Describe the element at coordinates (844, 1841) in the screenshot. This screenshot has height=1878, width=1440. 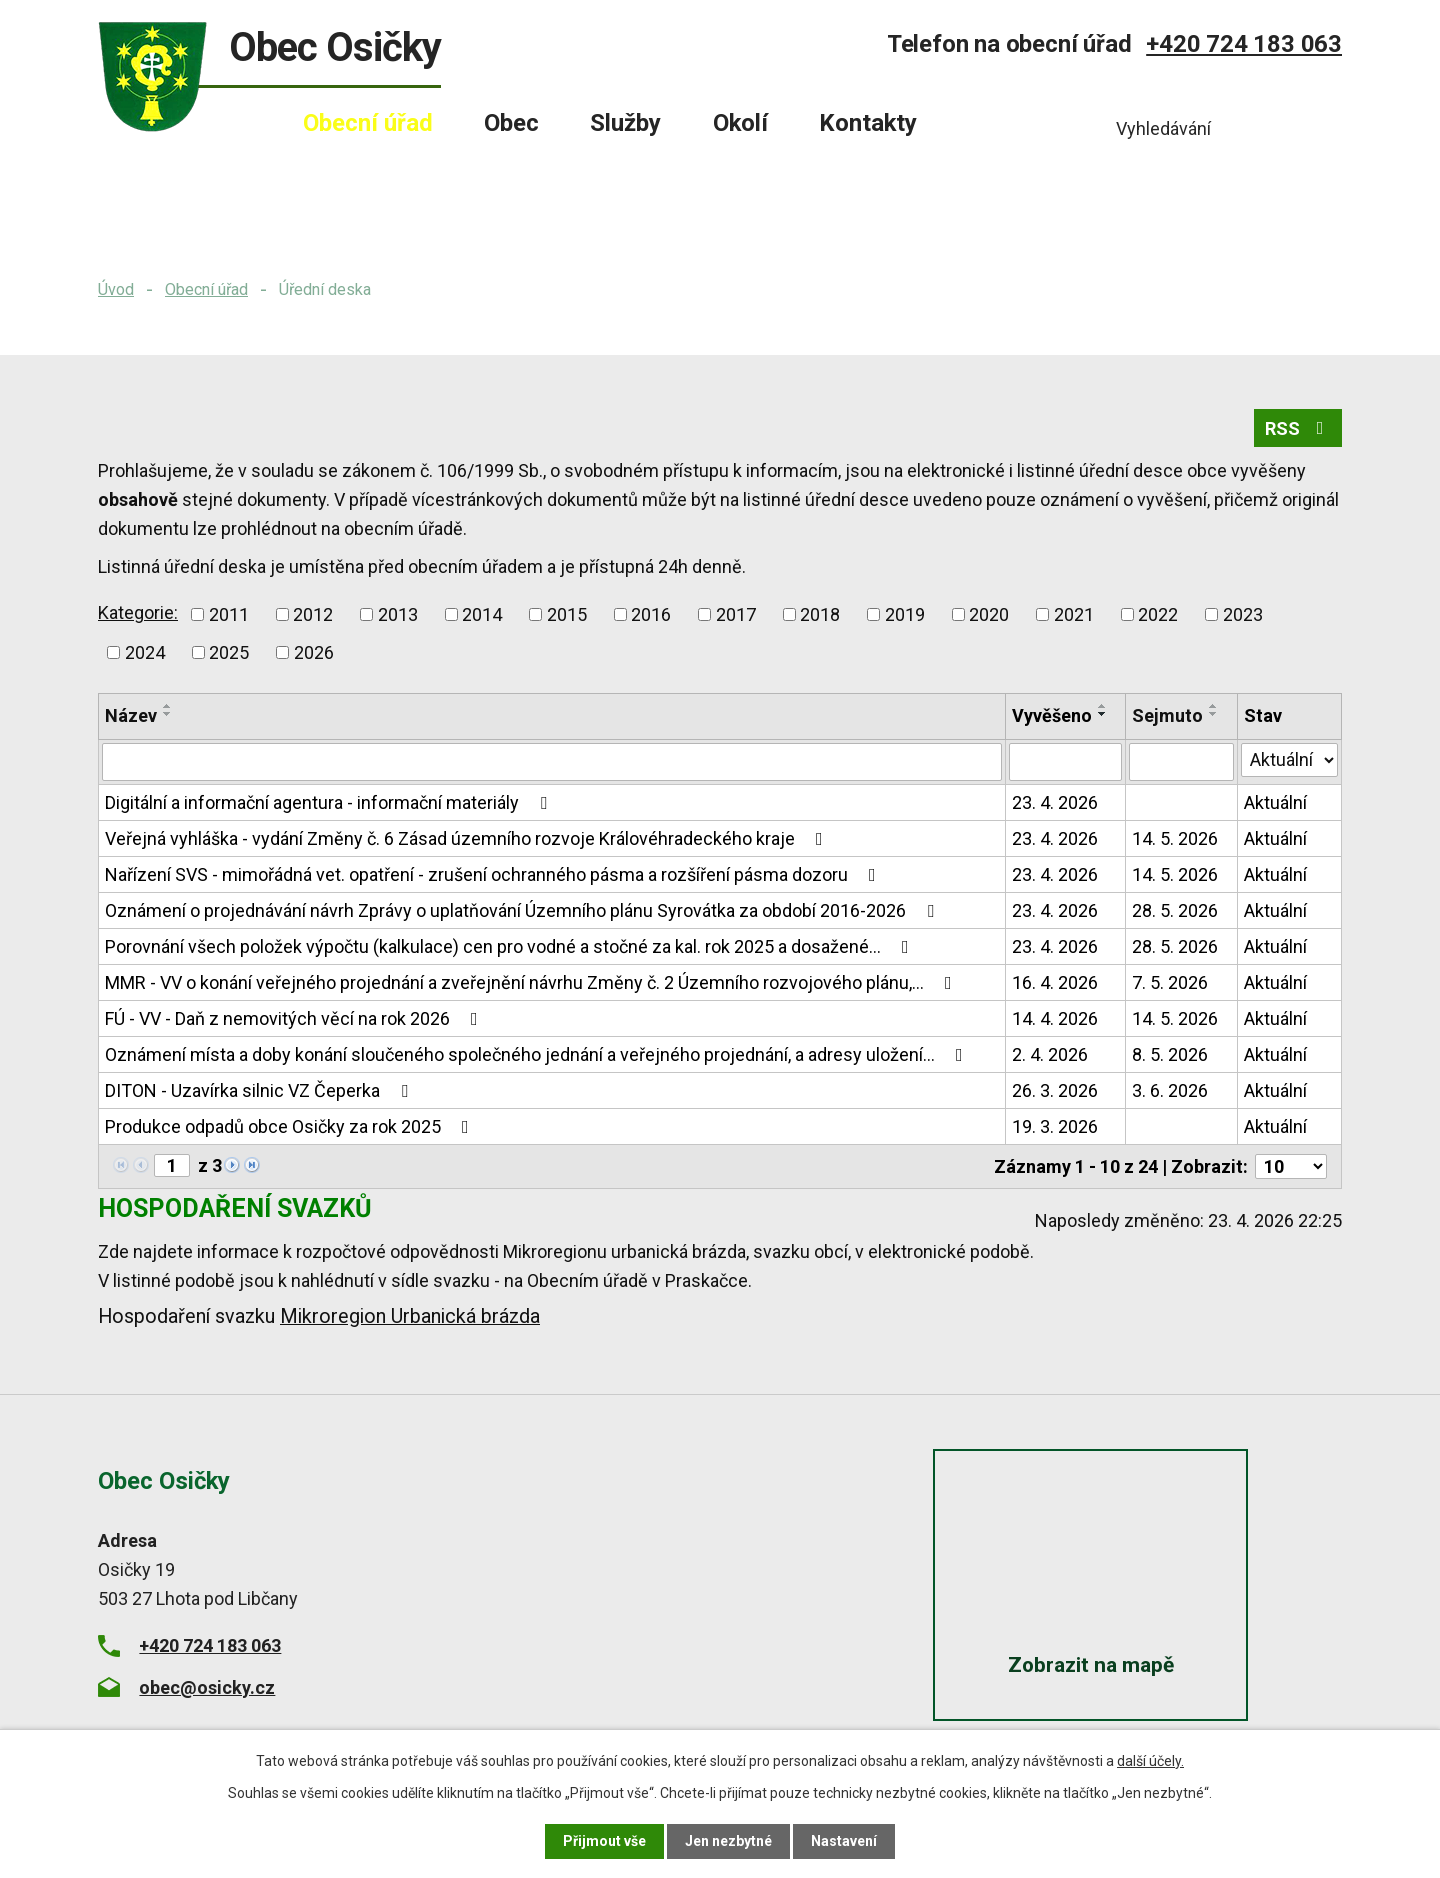
I see `Nastavení` at that location.